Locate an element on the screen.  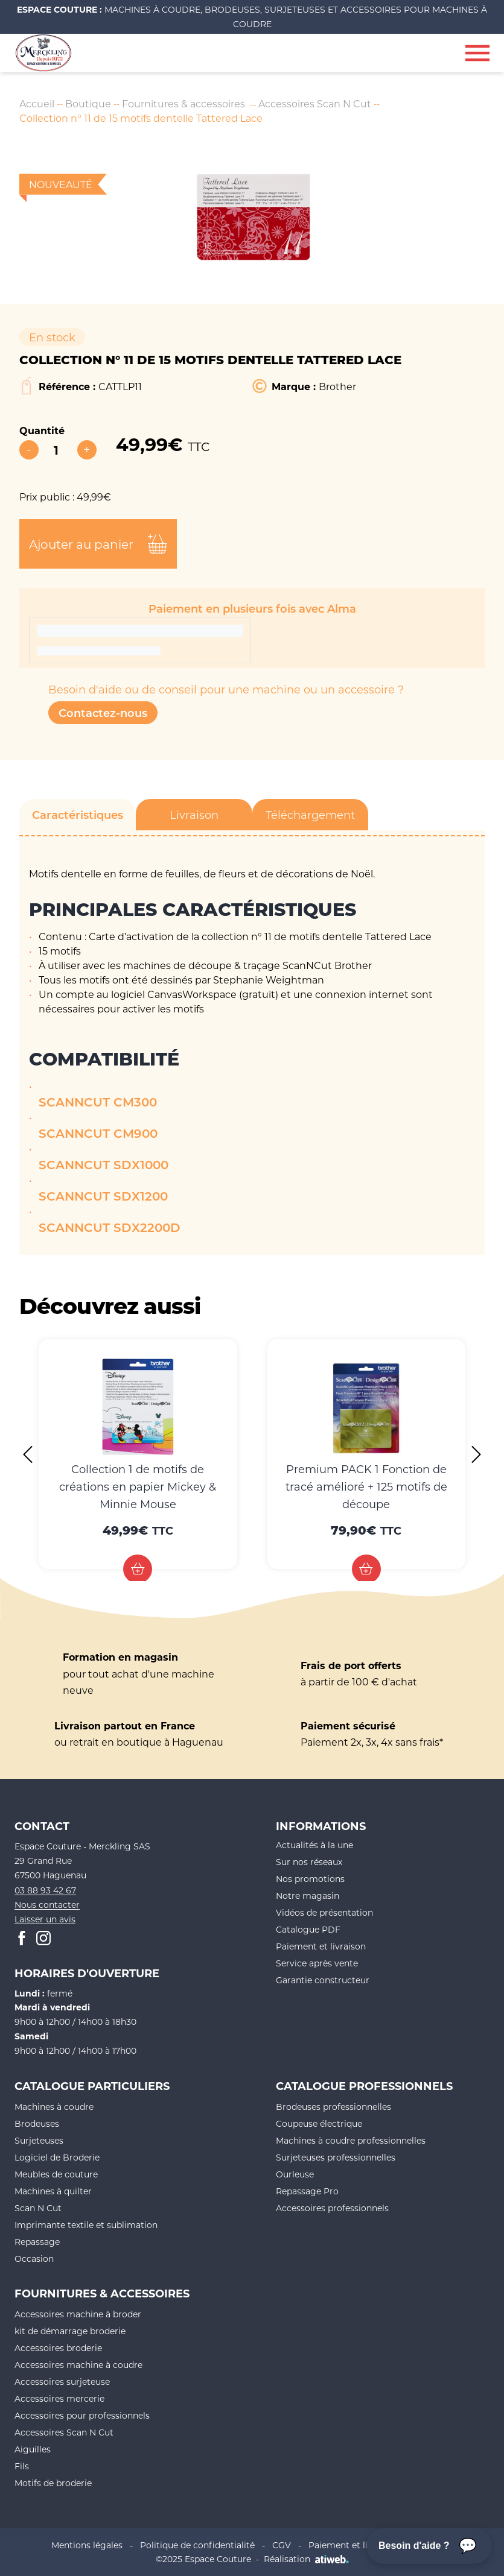
Boutique is located at coordinates (88, 103).